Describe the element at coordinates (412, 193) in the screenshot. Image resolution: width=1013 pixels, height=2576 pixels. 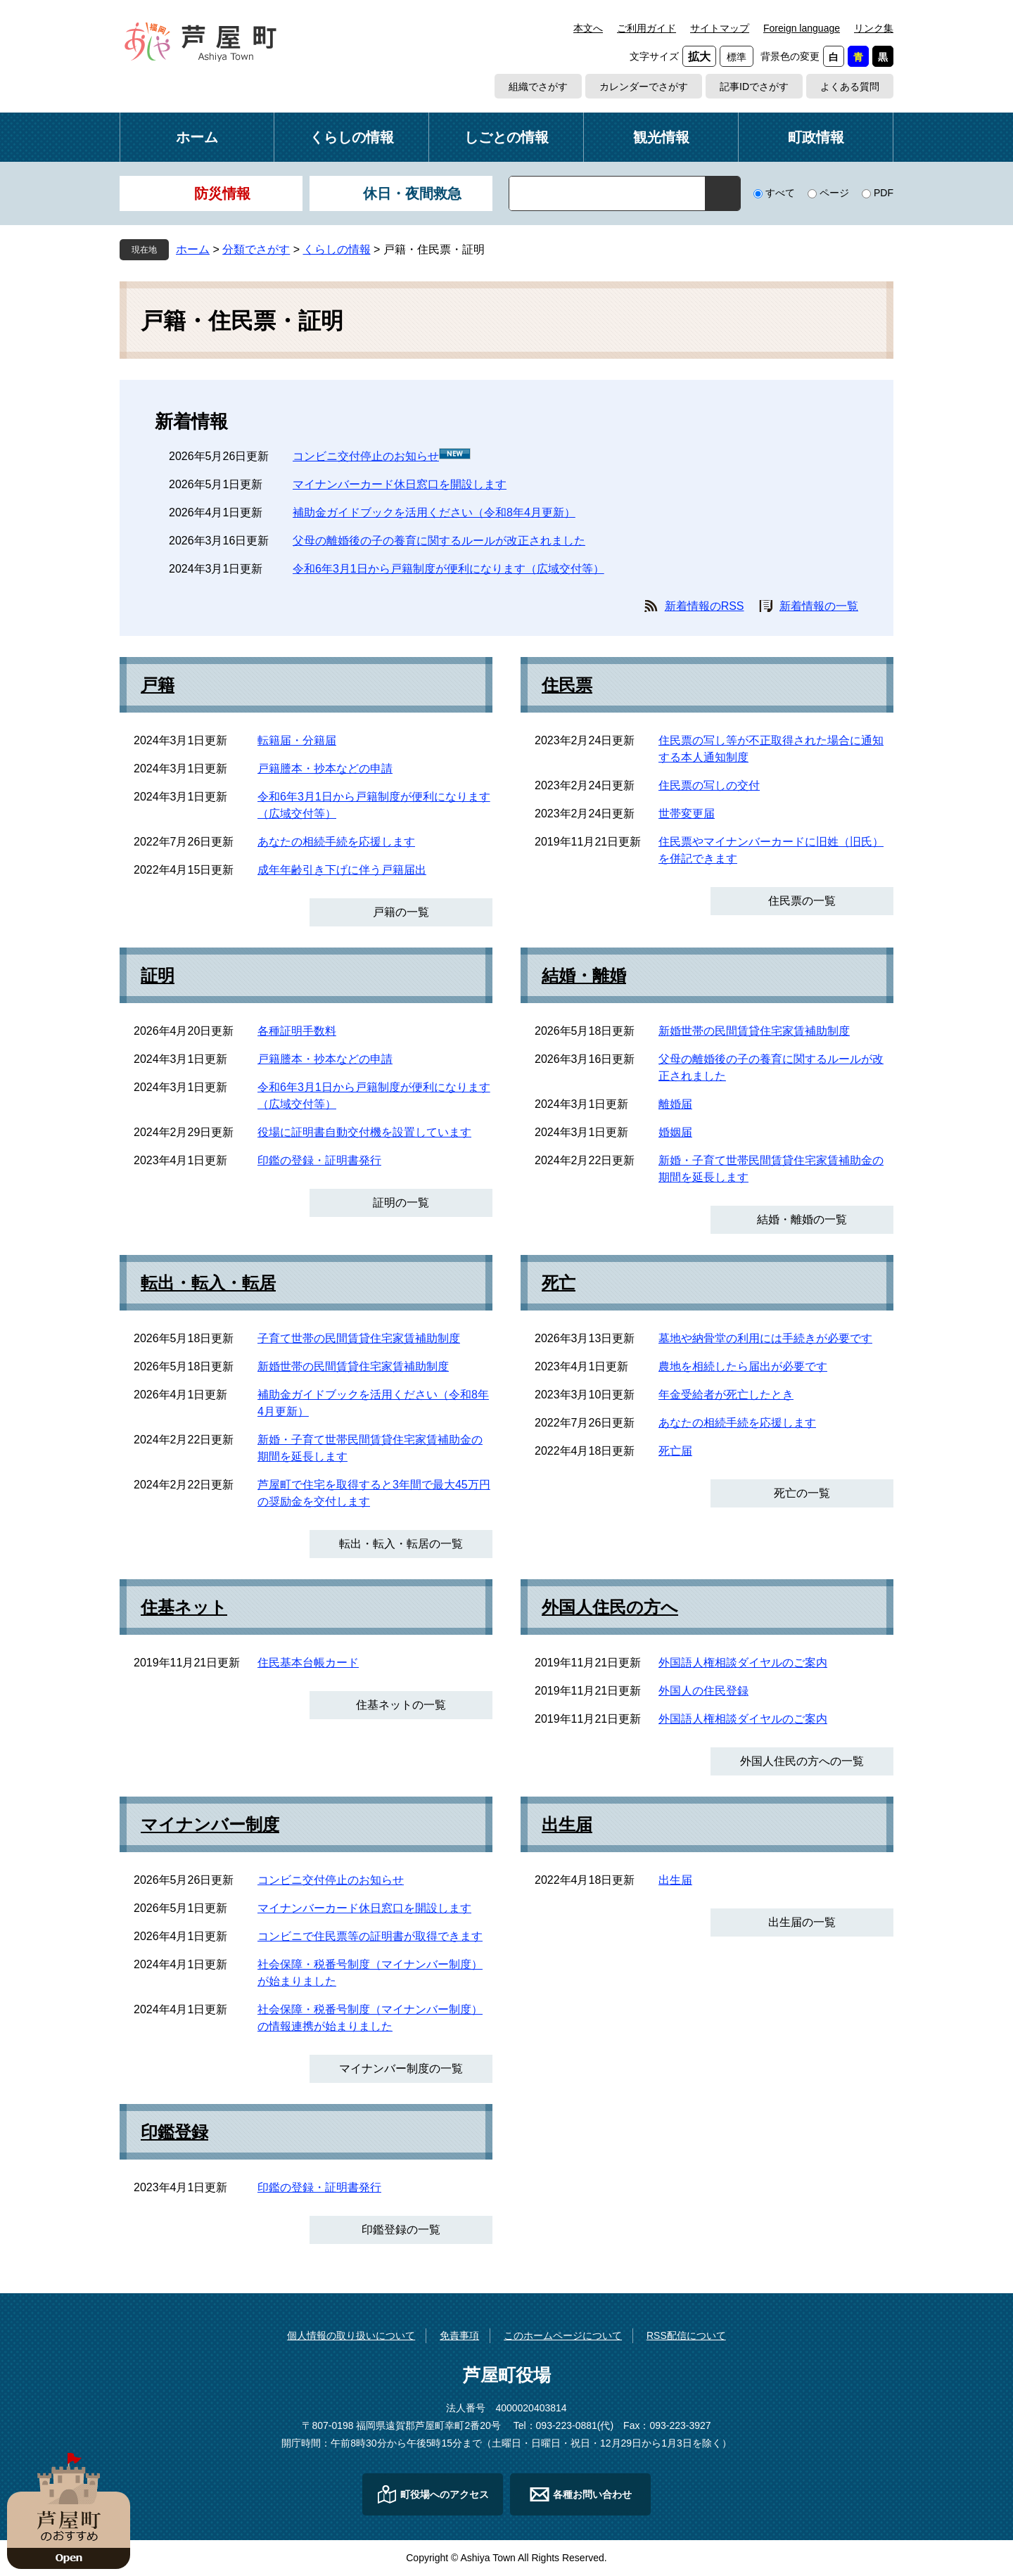
I see `休日・夜間救急` at that location.